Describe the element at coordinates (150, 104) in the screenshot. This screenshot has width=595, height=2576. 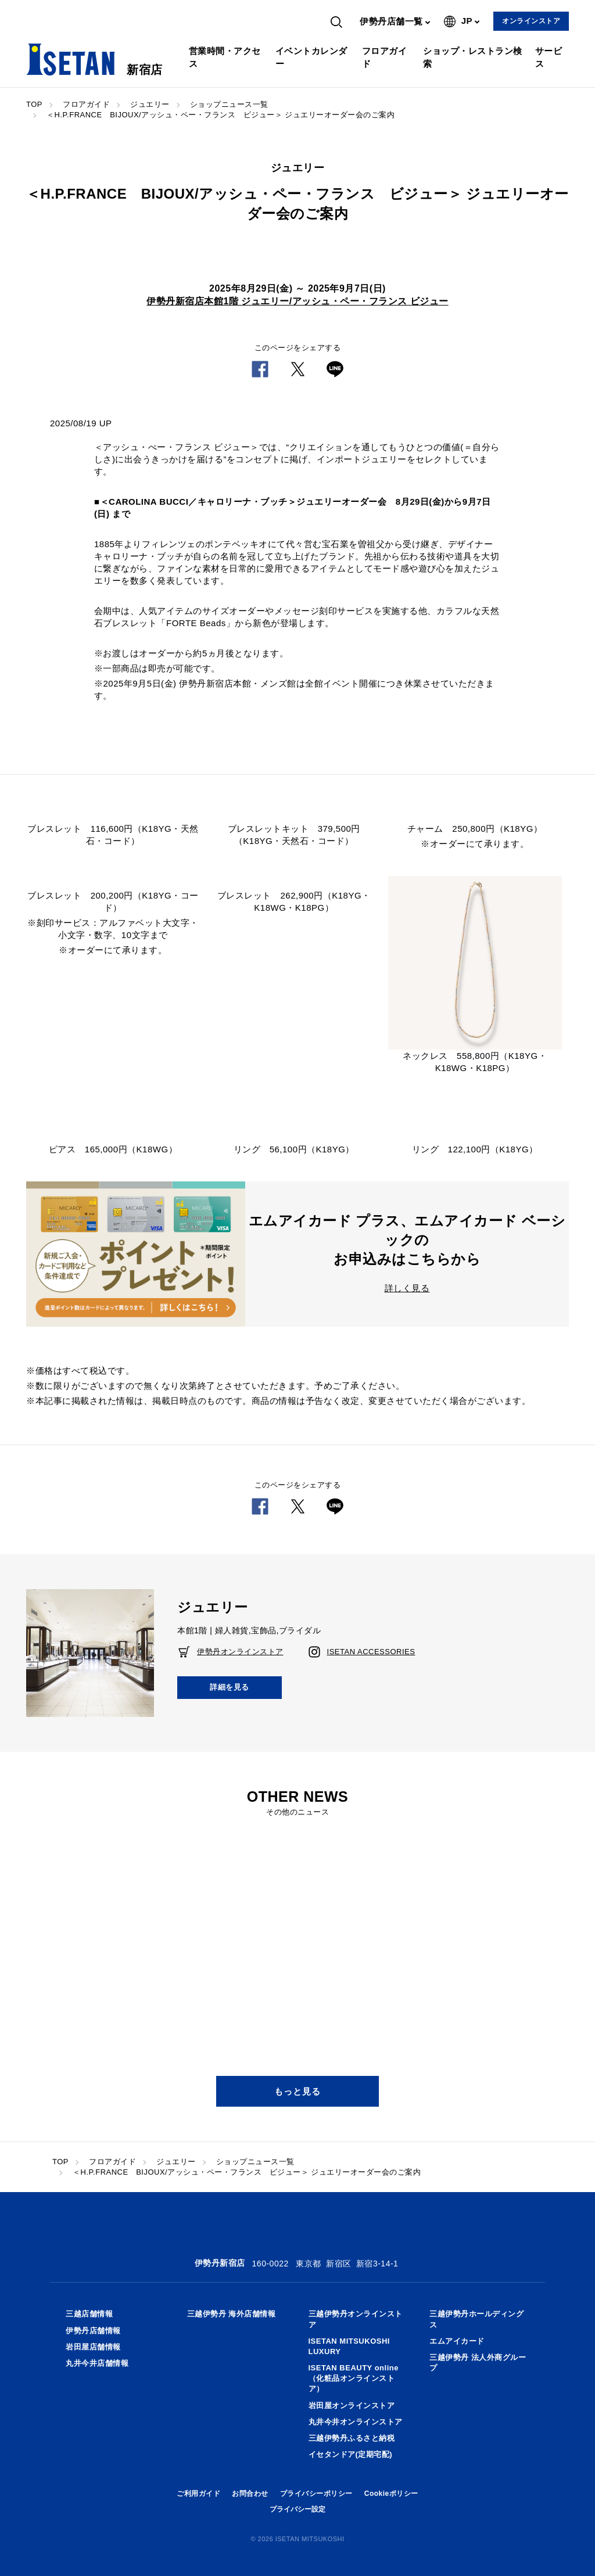
I see `ジュエリー` at that location.